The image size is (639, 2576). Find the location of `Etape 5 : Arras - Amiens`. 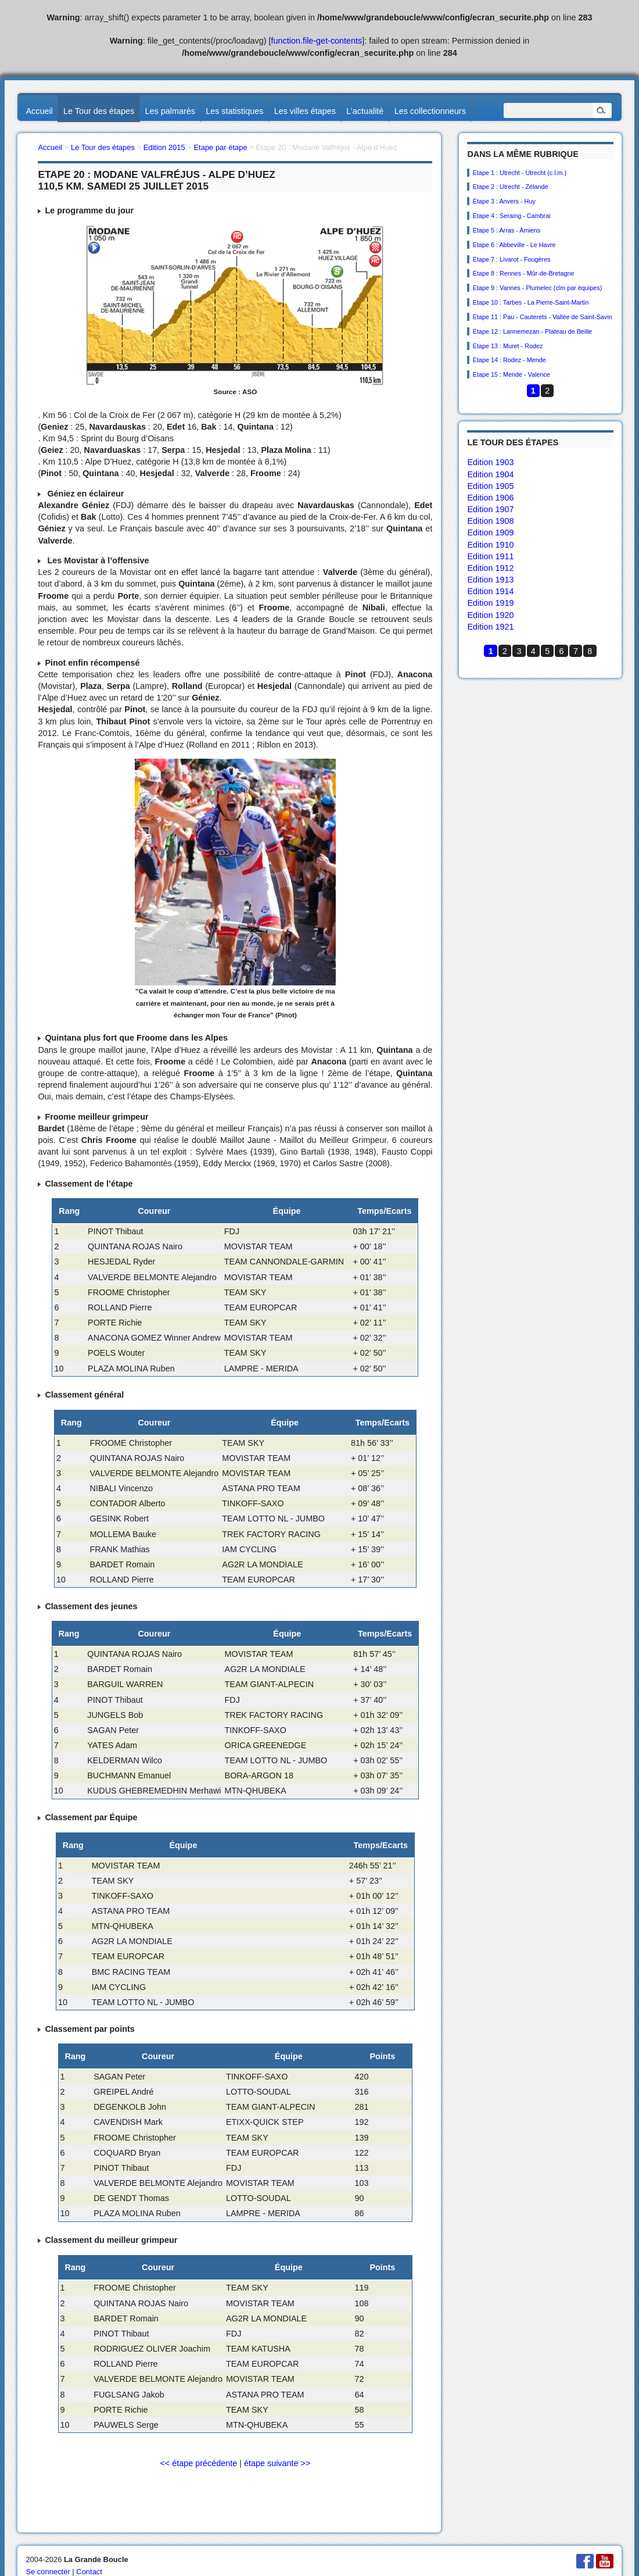

Etape 5 : Arras - Amiens is located at coordinates (506, 230).